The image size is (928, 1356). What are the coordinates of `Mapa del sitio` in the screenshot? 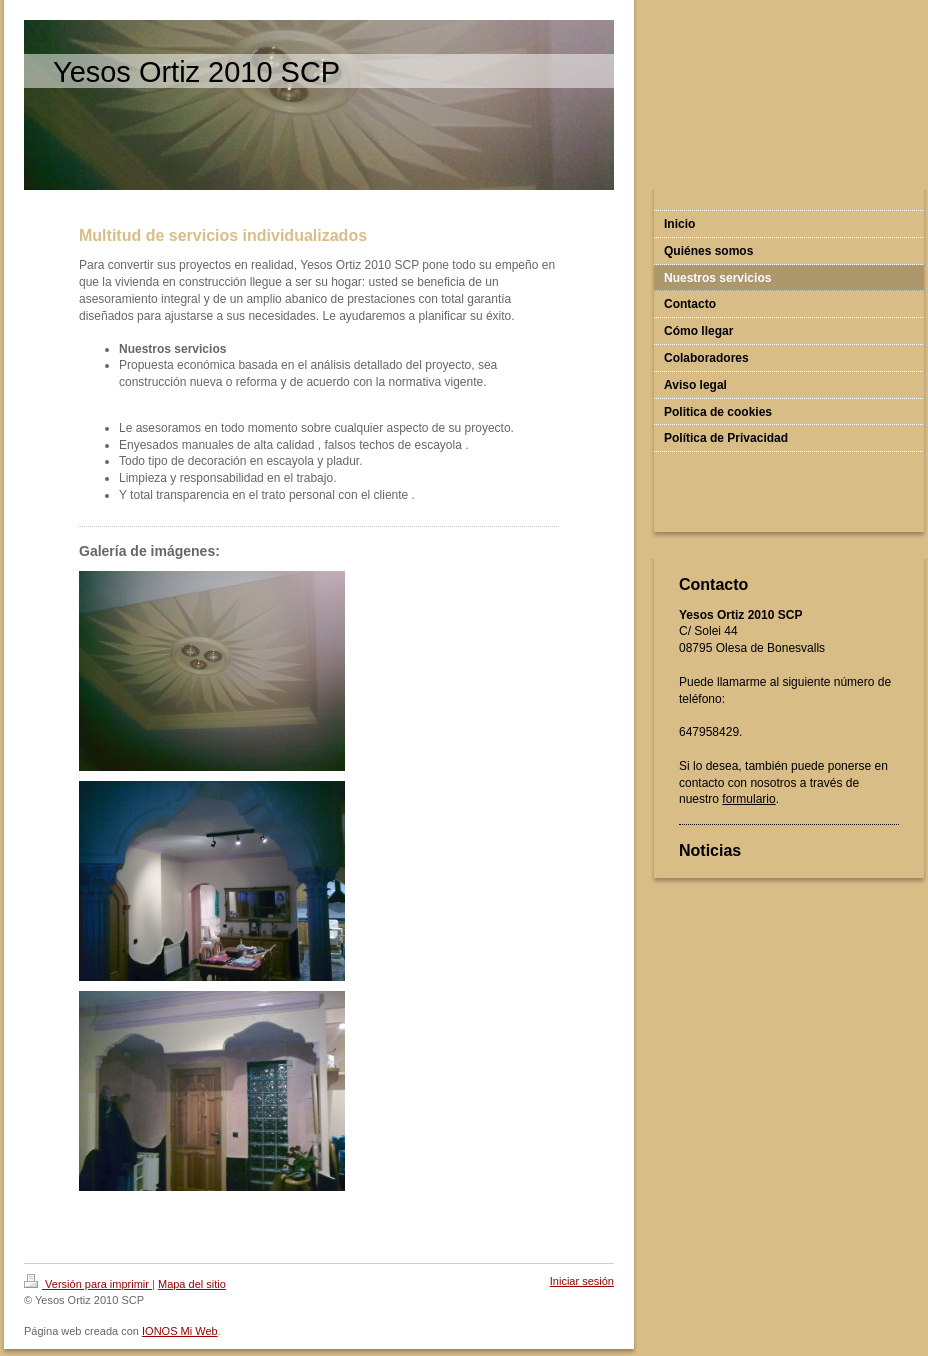 It's located at (192, 1284).